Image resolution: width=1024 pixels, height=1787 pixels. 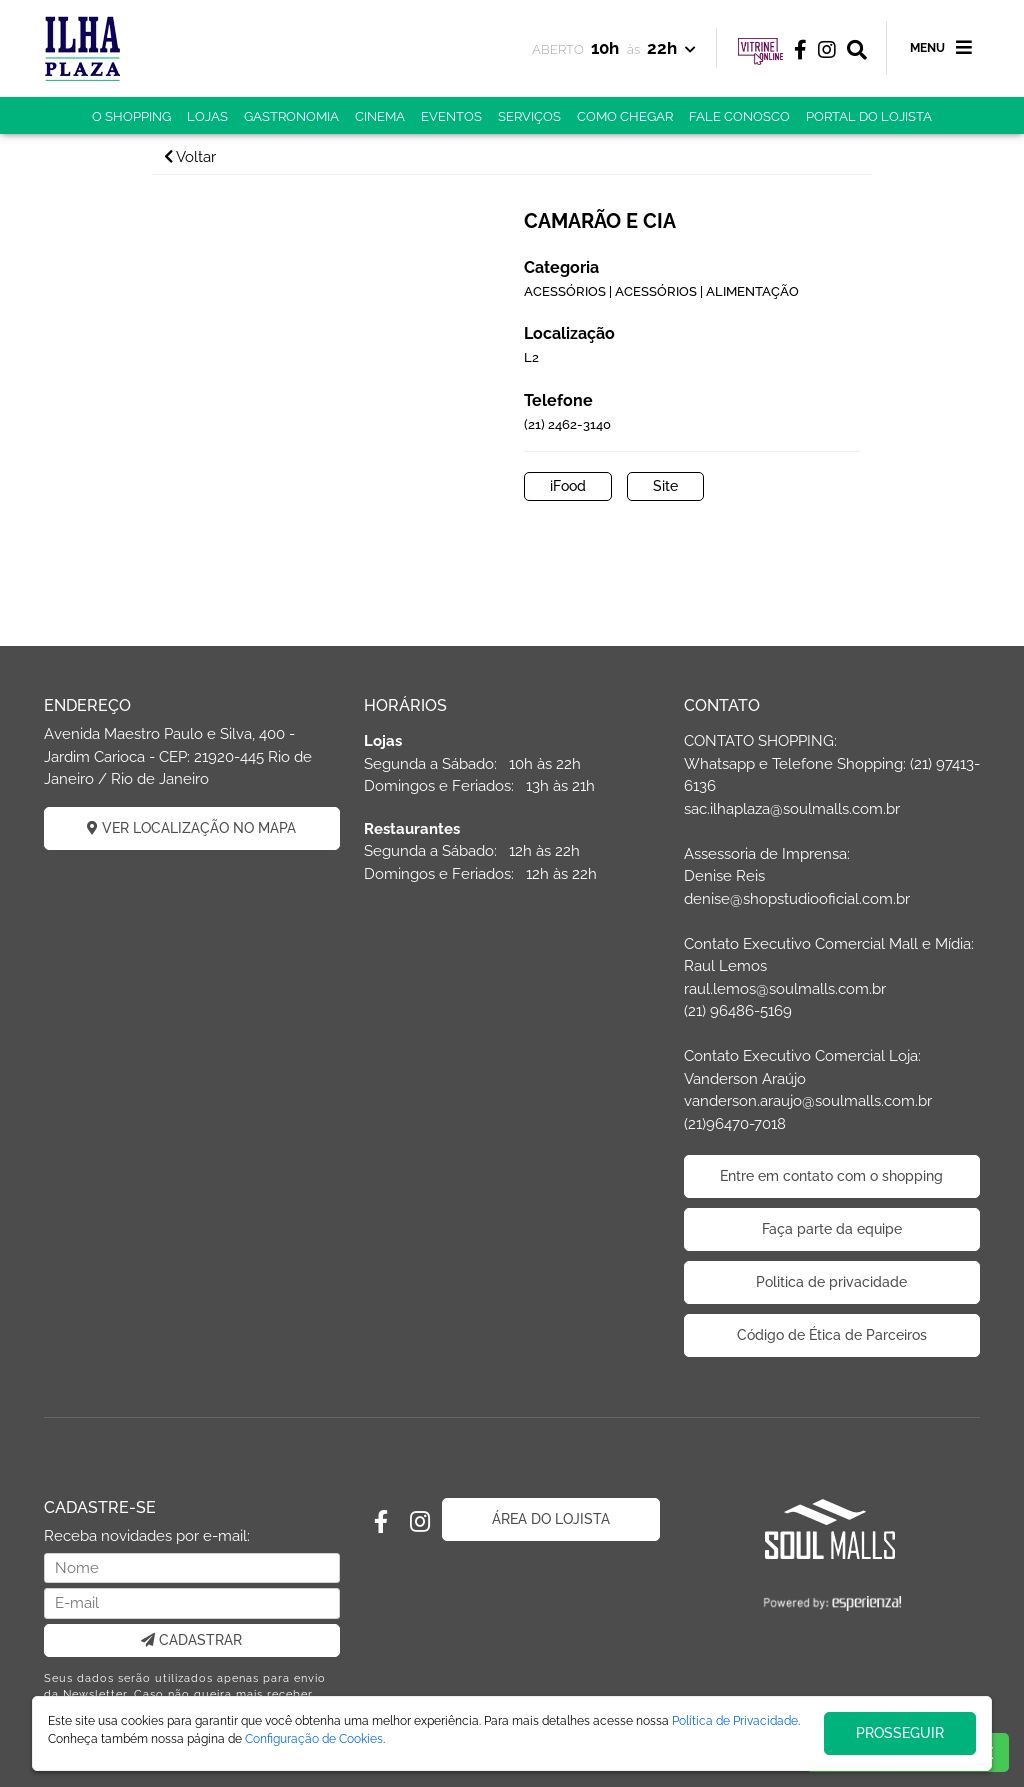 What do you see at coordinates (900, 1733) in the screenshot?
I see `PROSSEGUIR` at bounding box center [900, 1733].